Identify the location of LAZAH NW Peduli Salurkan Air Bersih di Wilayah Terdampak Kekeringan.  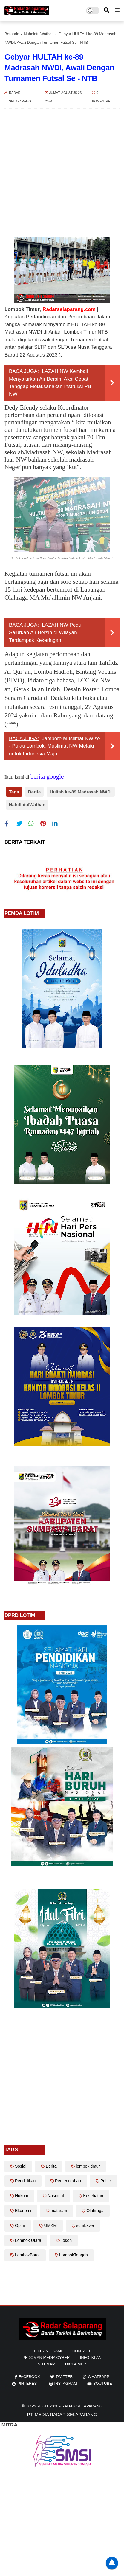
(46, 632).